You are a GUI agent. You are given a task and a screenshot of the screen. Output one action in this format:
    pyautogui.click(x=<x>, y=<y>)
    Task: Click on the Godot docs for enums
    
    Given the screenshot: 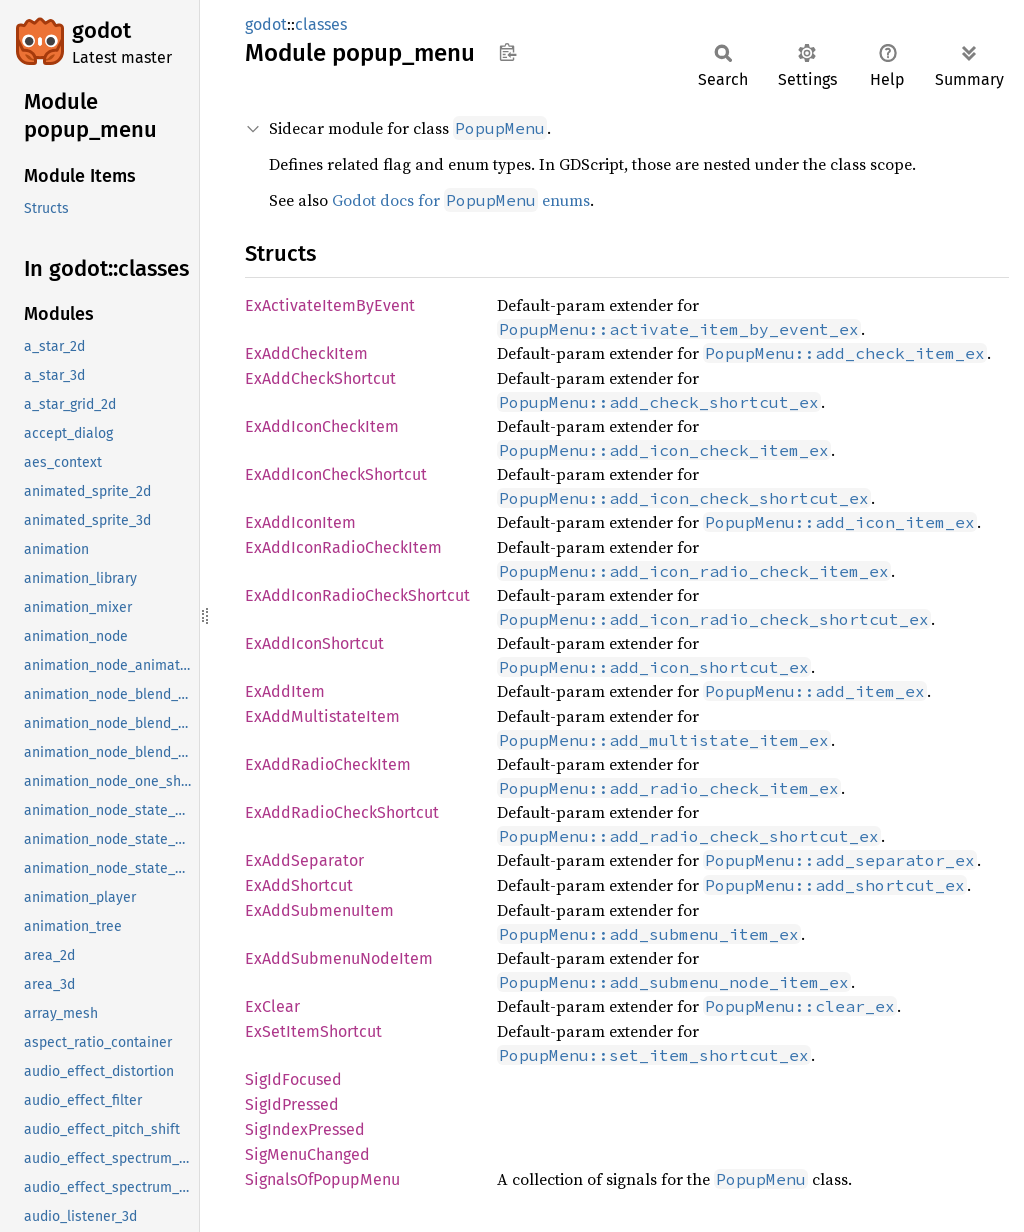 What is the action you would take?
    pyautogui.click(x=461, y=200)
    